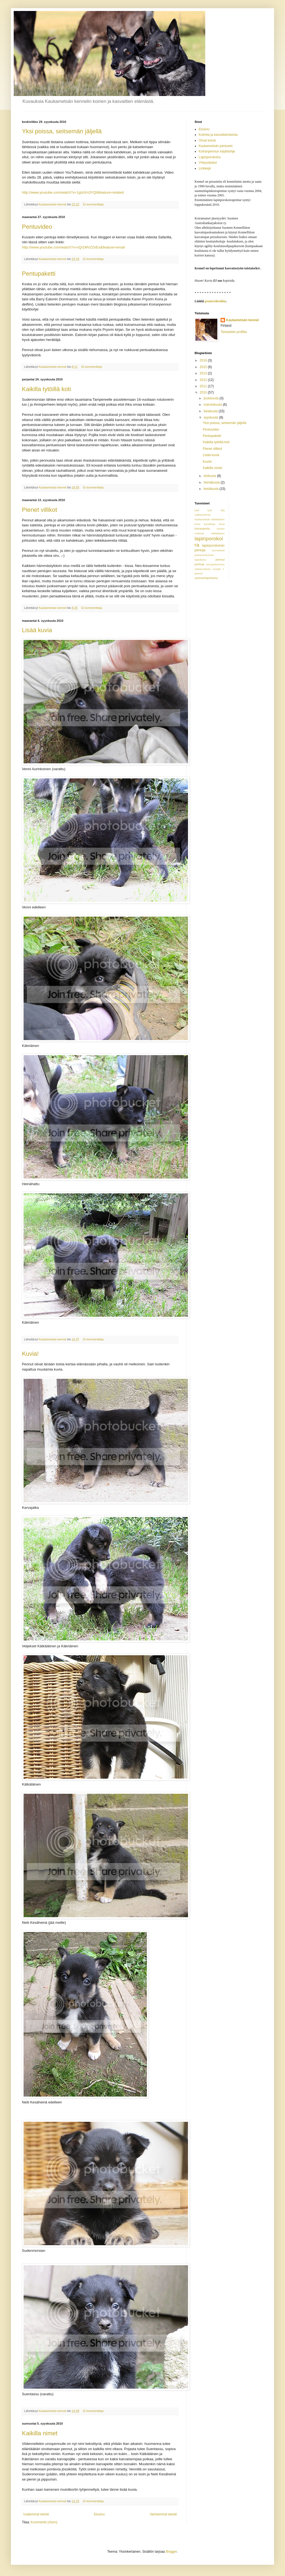  What do you see at coordinates (46, 389) in the screenshot?
I see `Kaikilla tytöillä koti` at bounding box center [46, 389].